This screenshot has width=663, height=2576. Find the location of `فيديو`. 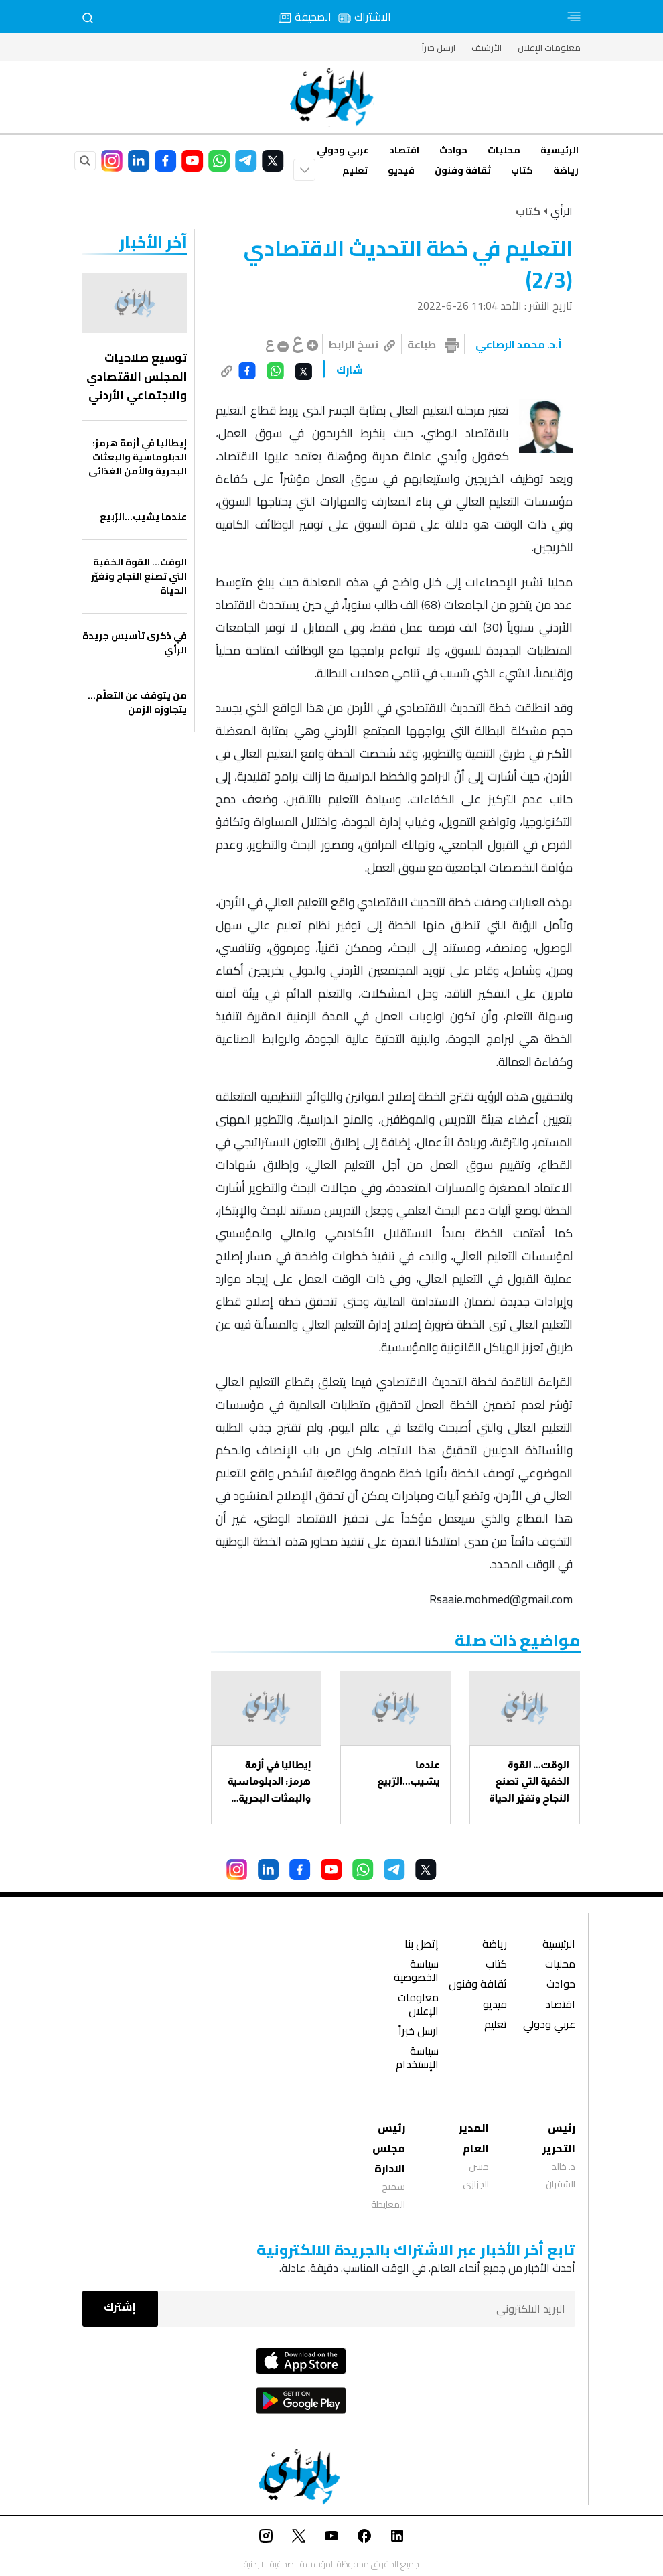

فيديو is located at coordinates (401, 170).